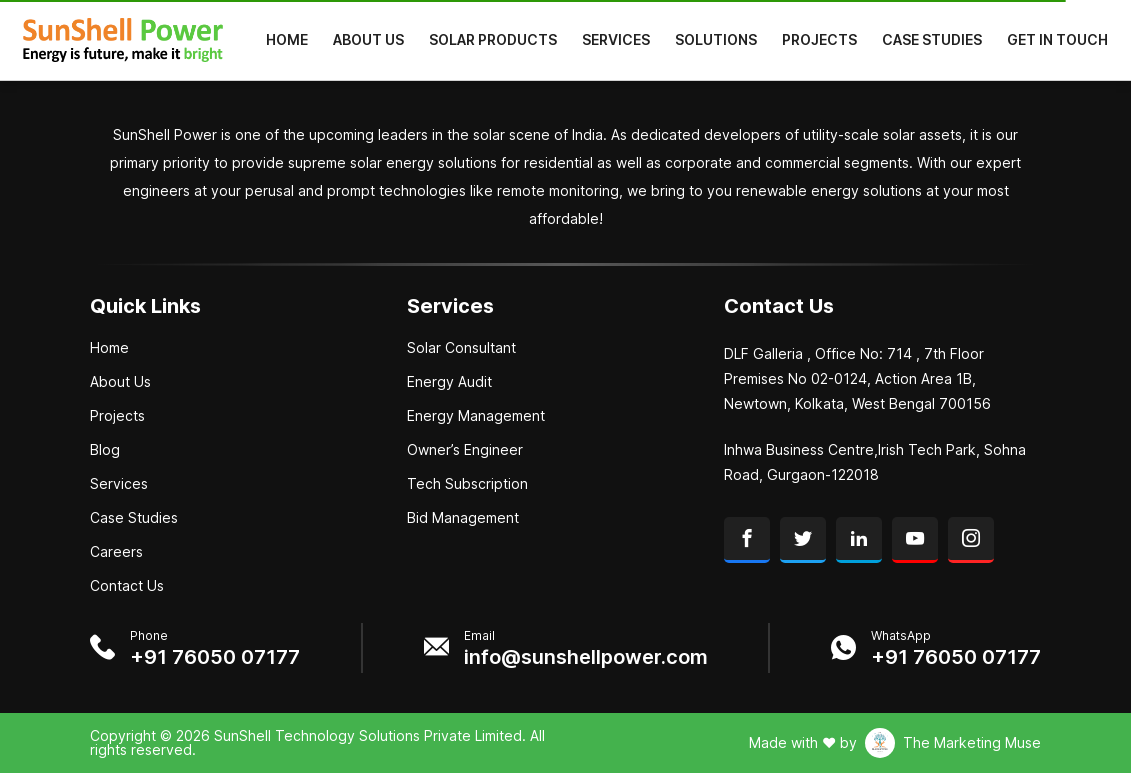 This screenshot has width=1131, height=773. Describe the element at coordinates (467, 484) in the screenshot. I see `Tech Subscription` at that location.